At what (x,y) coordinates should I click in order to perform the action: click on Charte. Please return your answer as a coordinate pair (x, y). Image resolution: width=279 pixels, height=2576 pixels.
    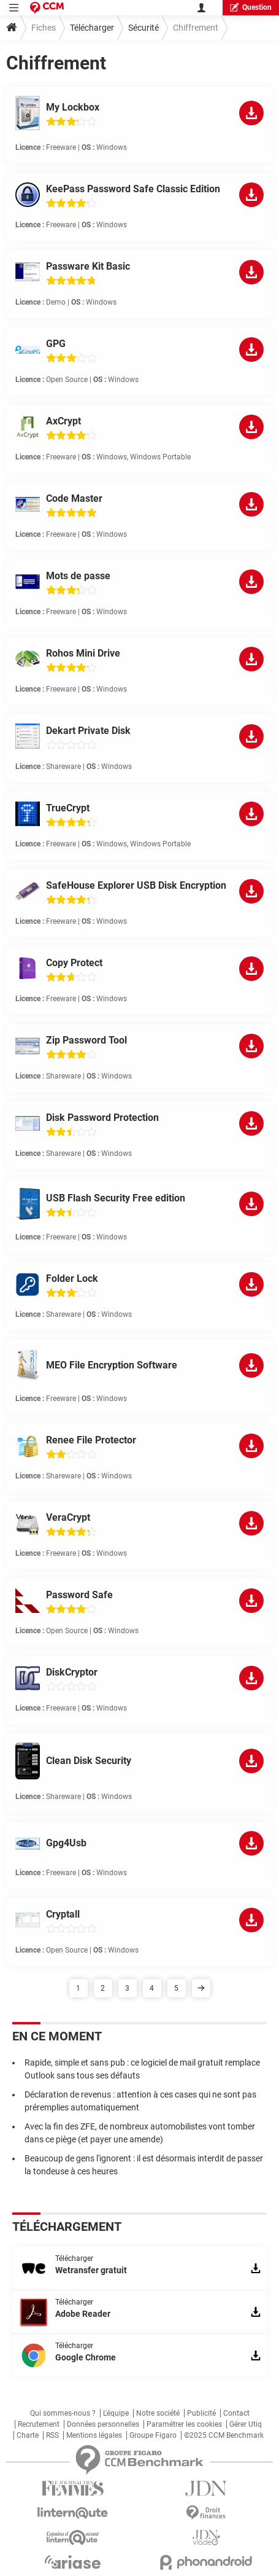
    Looking at the image, I should click on (28, 2435).